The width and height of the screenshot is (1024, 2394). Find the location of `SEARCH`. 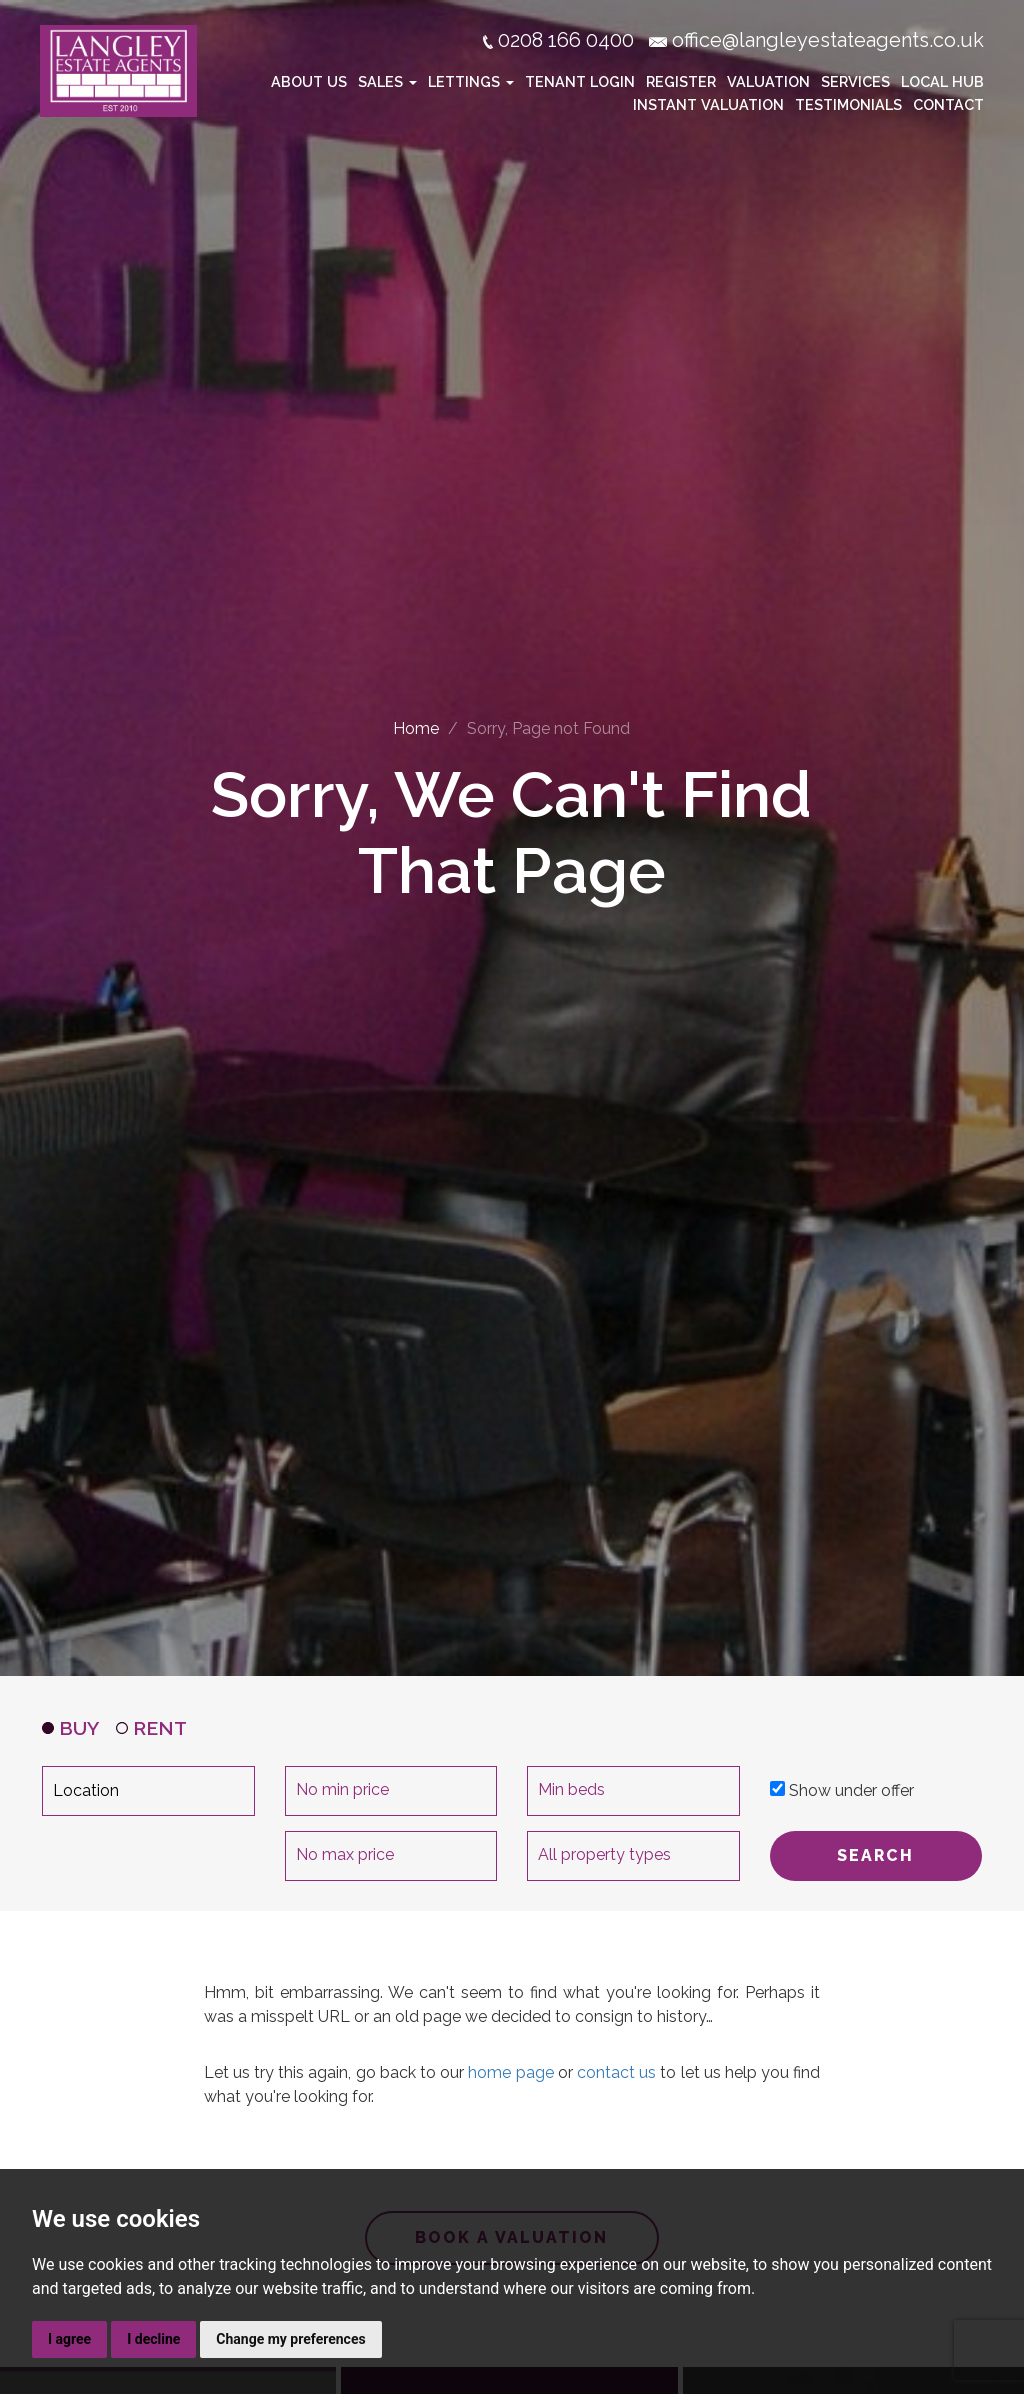

SEARCH is located at coordinates (875, 1855).